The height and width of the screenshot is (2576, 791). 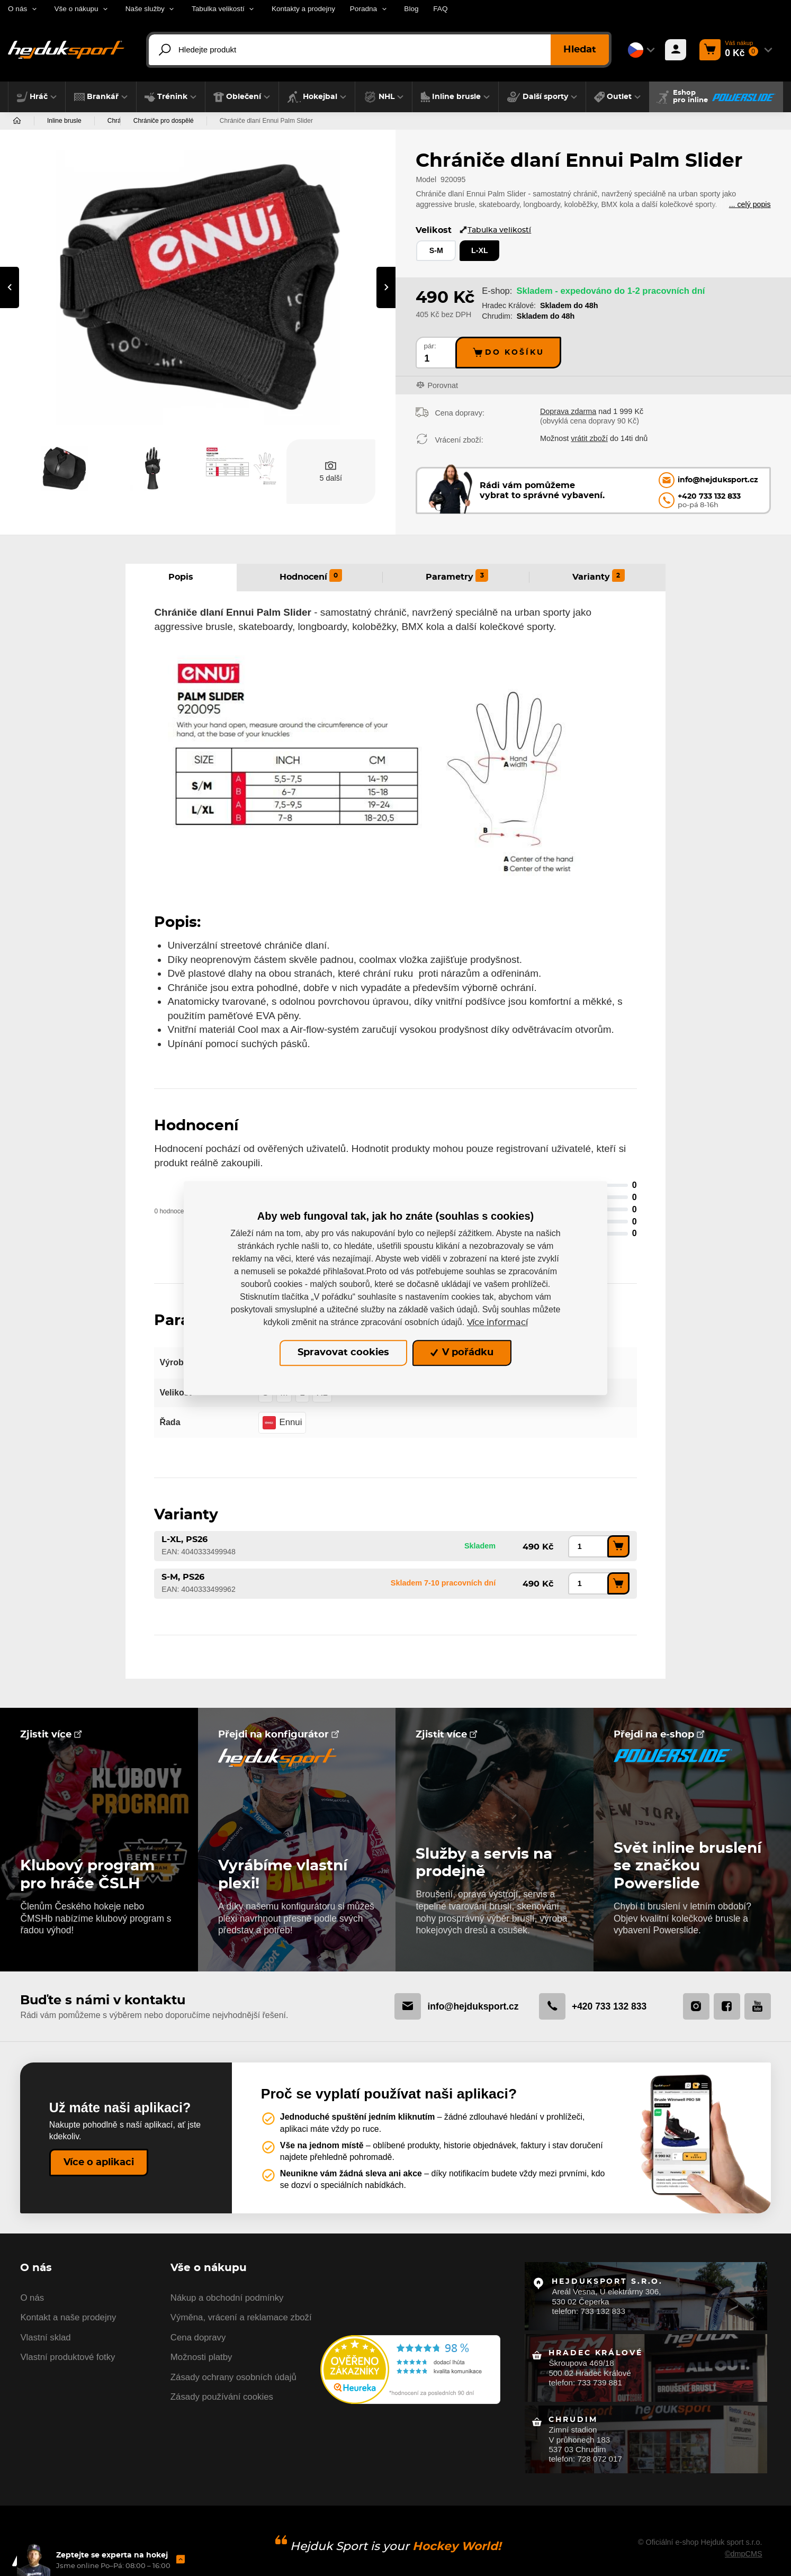 I want to click on +420 733 132 833, so click(x=592, y=2006).